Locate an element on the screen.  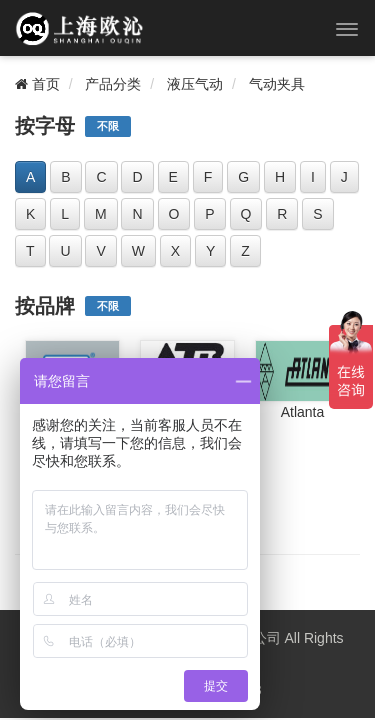
不限 is located at coordinates (108, 126).